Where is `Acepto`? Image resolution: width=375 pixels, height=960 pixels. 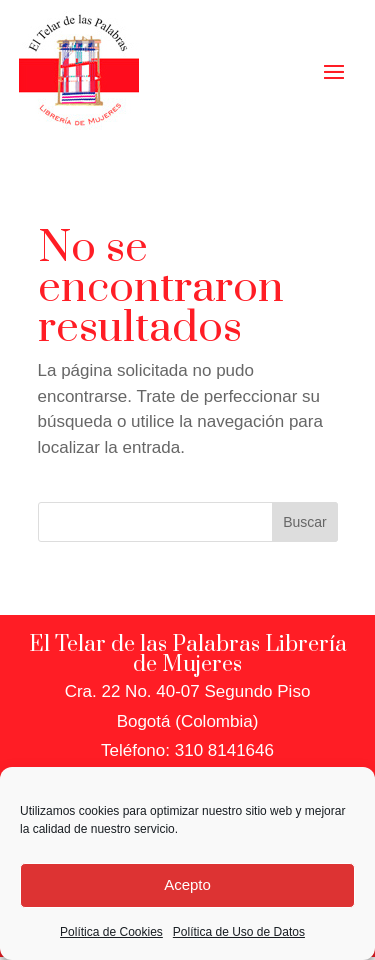
Acepto is located at coordinates (187, 884).